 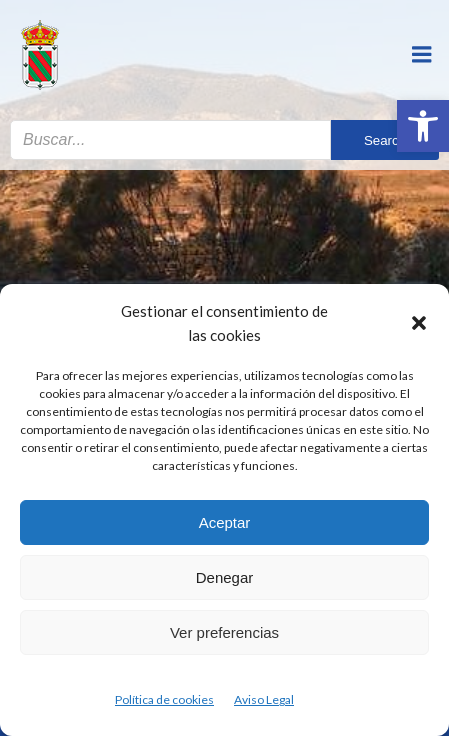 What do you see at coordinates (164, 699) in the screenshot?
I see `Política de cookies` at bounding box center [164, 699].